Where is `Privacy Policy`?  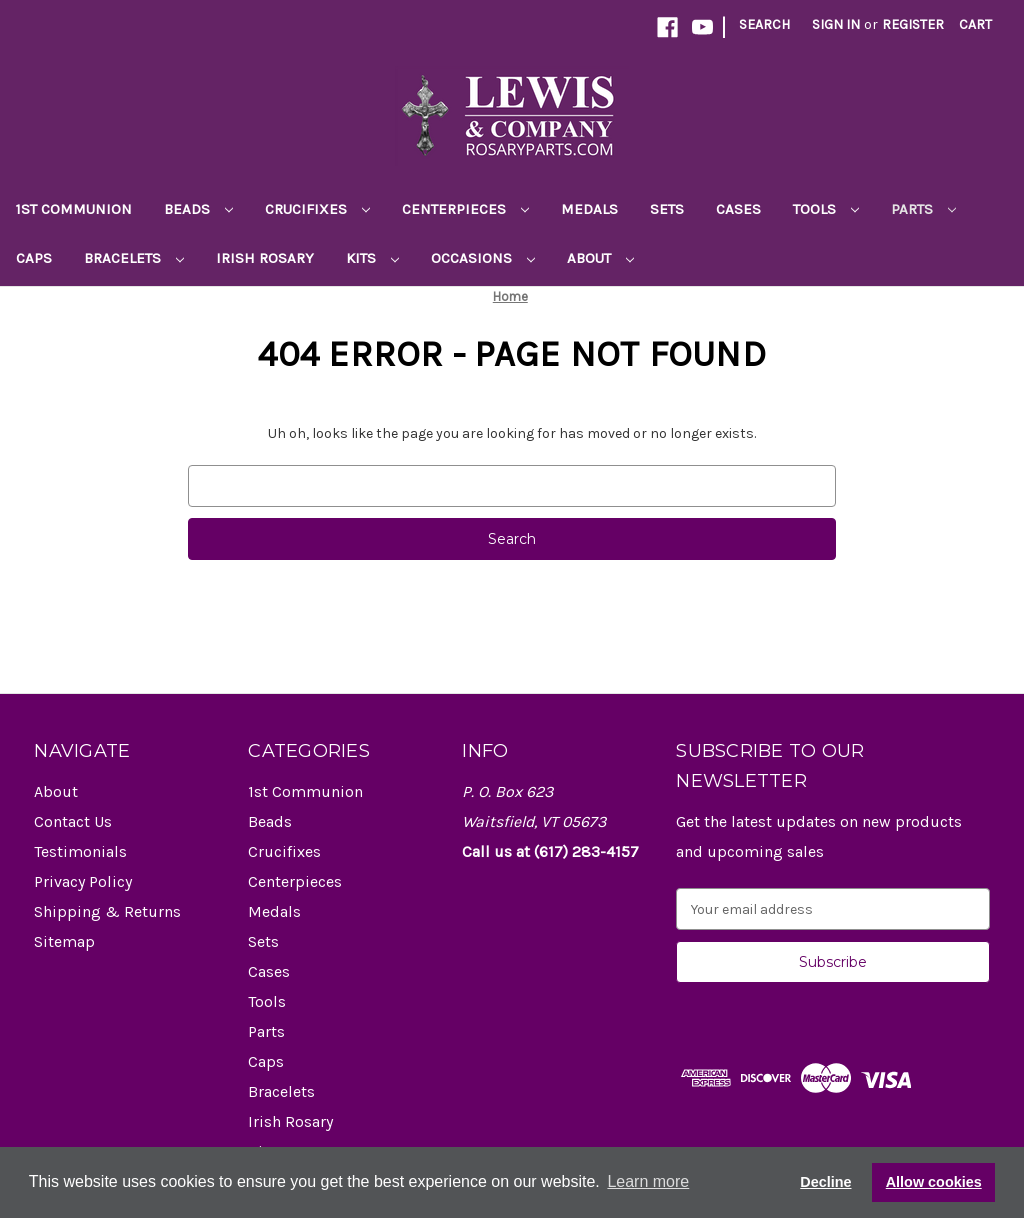 Privacy Policy is located at coordinates (83, 881).